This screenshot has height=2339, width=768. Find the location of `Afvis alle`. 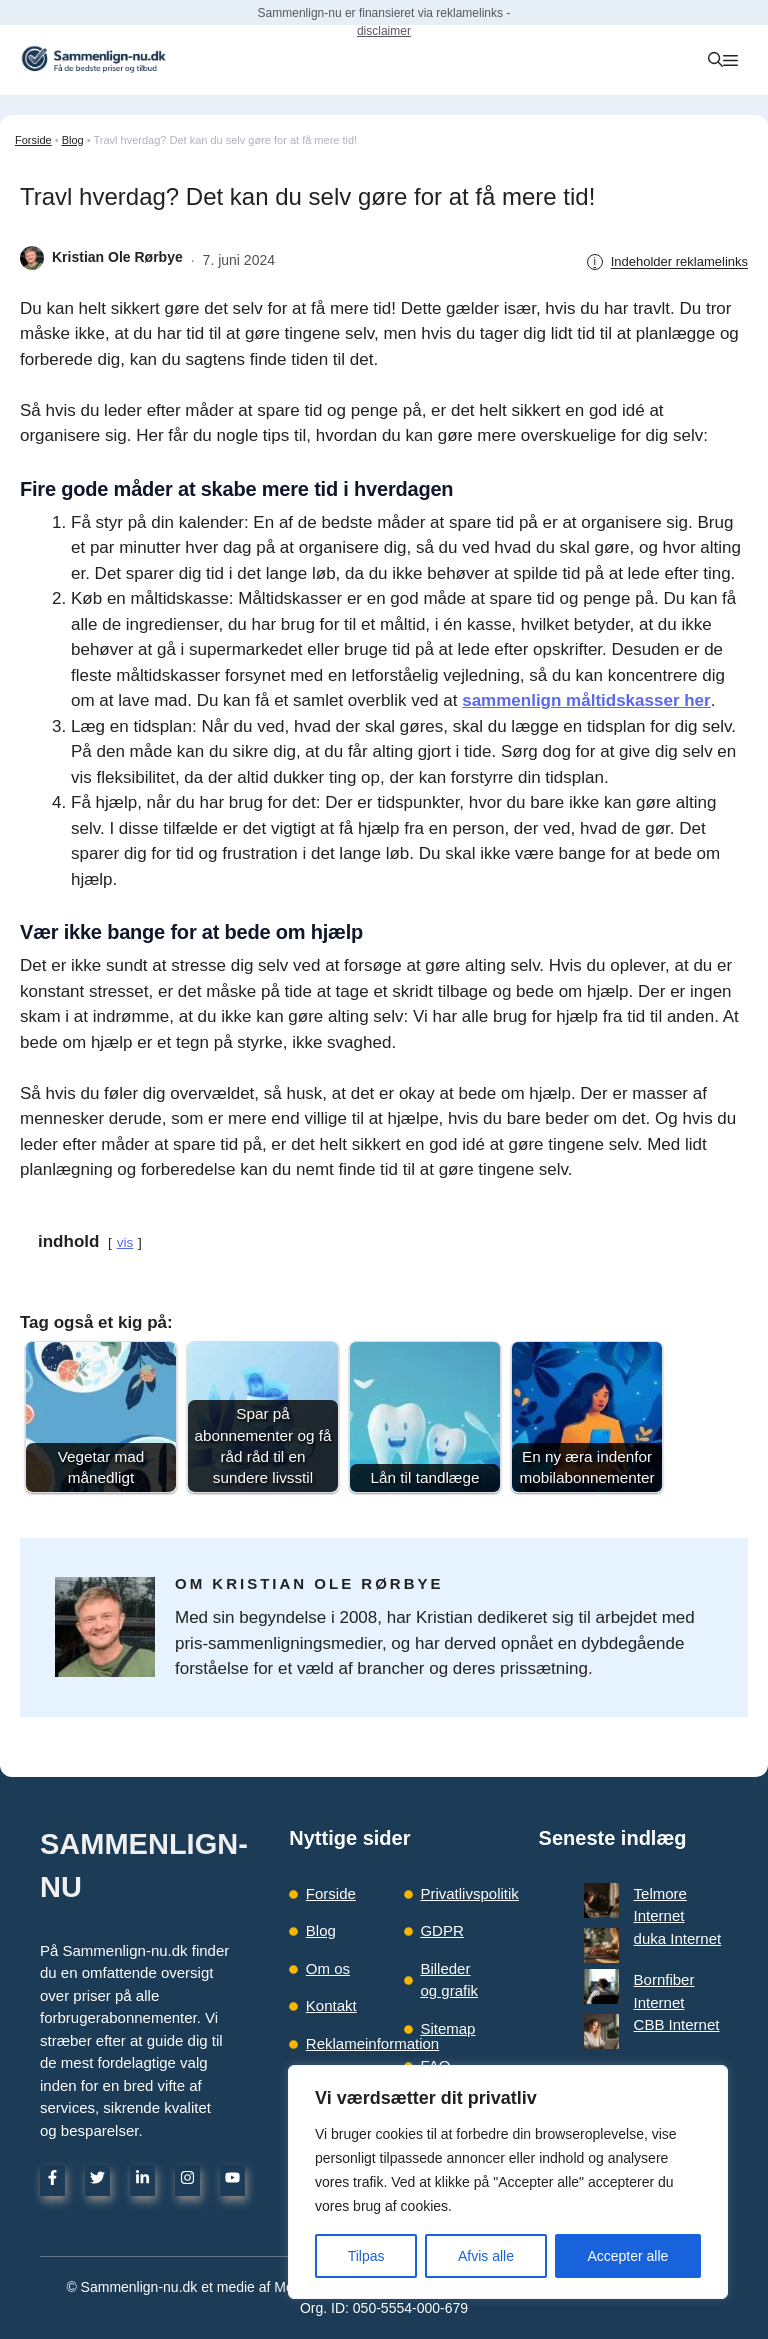

Afvis alle is located at coordinates (486, 2256).